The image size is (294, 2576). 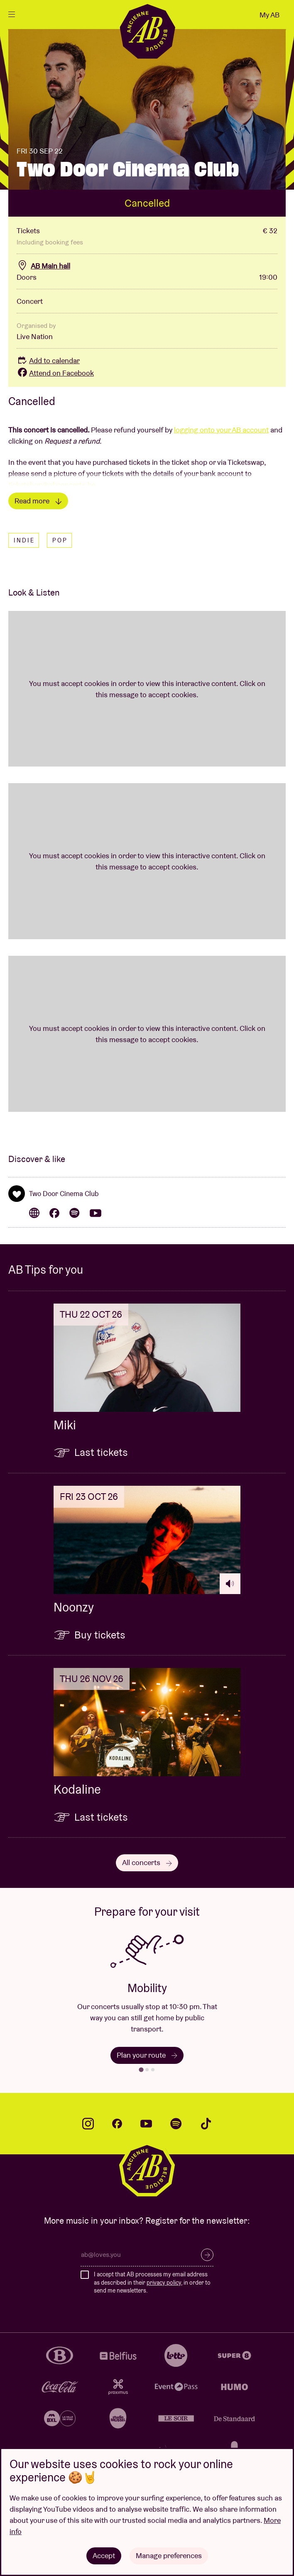 I want to click on Plan your route, so click(x=147, y=2055).